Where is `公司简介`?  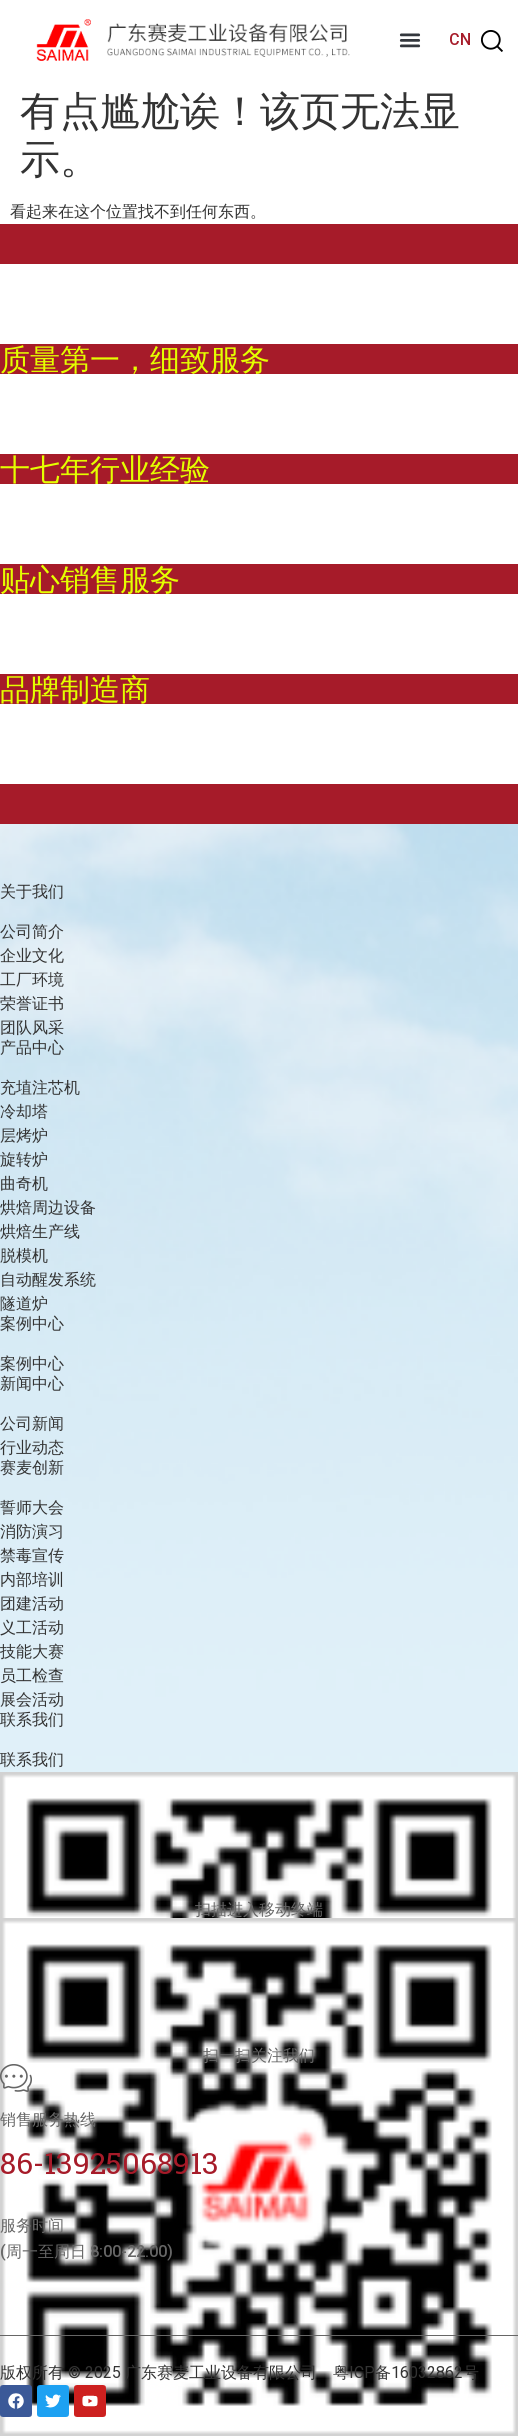
公司简介 is located at coordinates (32, 931).